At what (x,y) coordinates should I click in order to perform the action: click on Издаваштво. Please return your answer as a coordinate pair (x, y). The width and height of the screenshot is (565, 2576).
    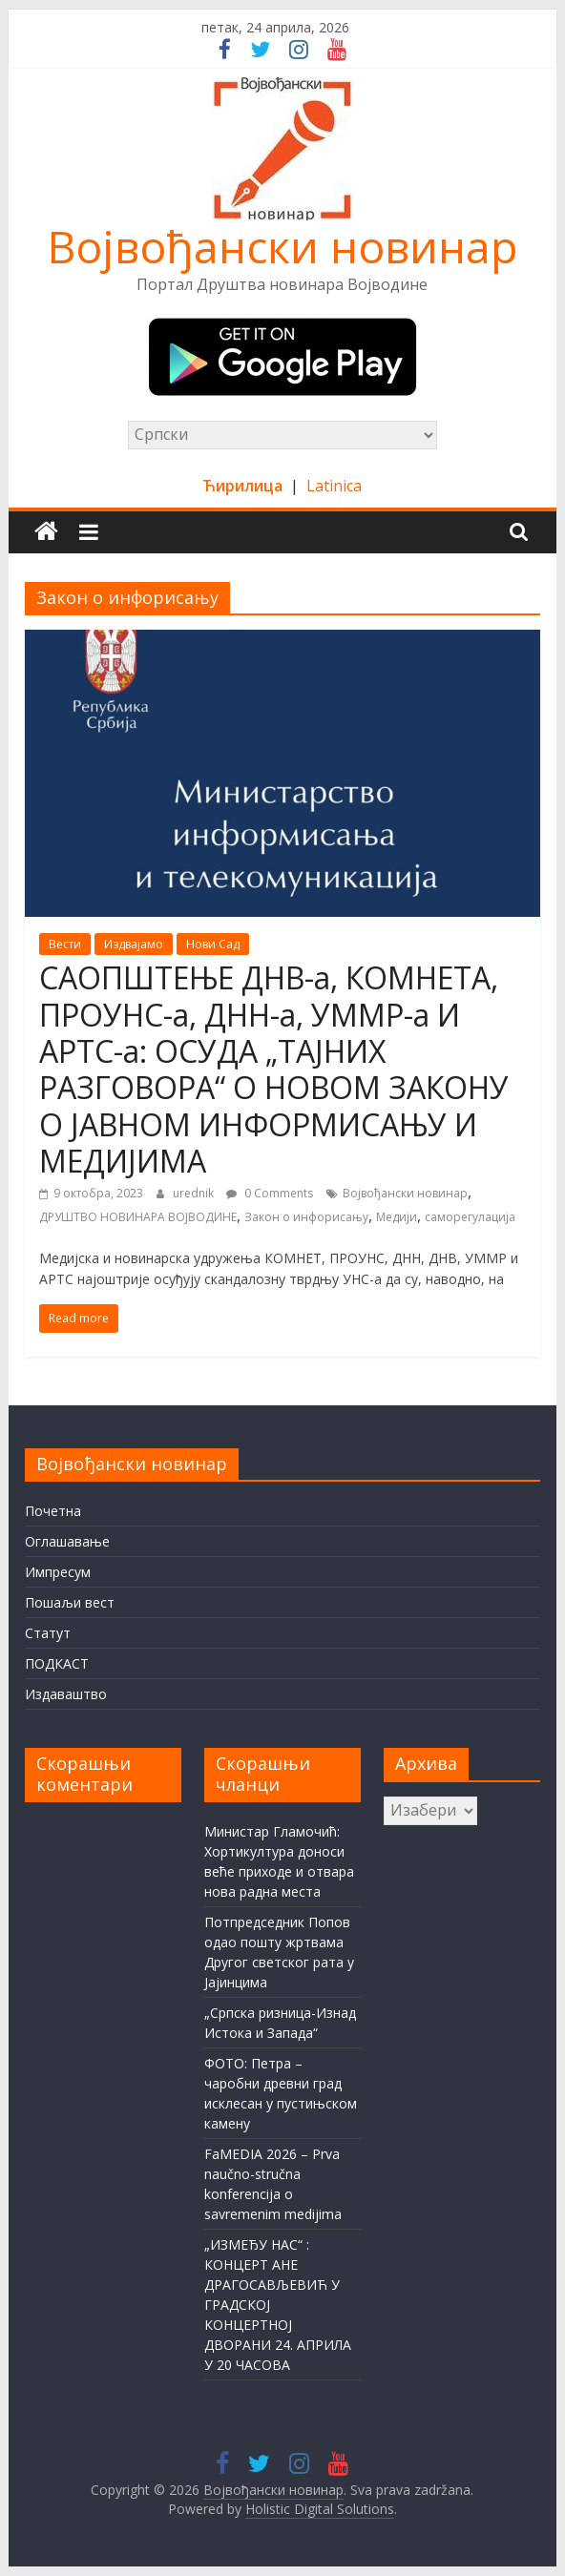
    Looking at the image, I should click on (66, 1694).